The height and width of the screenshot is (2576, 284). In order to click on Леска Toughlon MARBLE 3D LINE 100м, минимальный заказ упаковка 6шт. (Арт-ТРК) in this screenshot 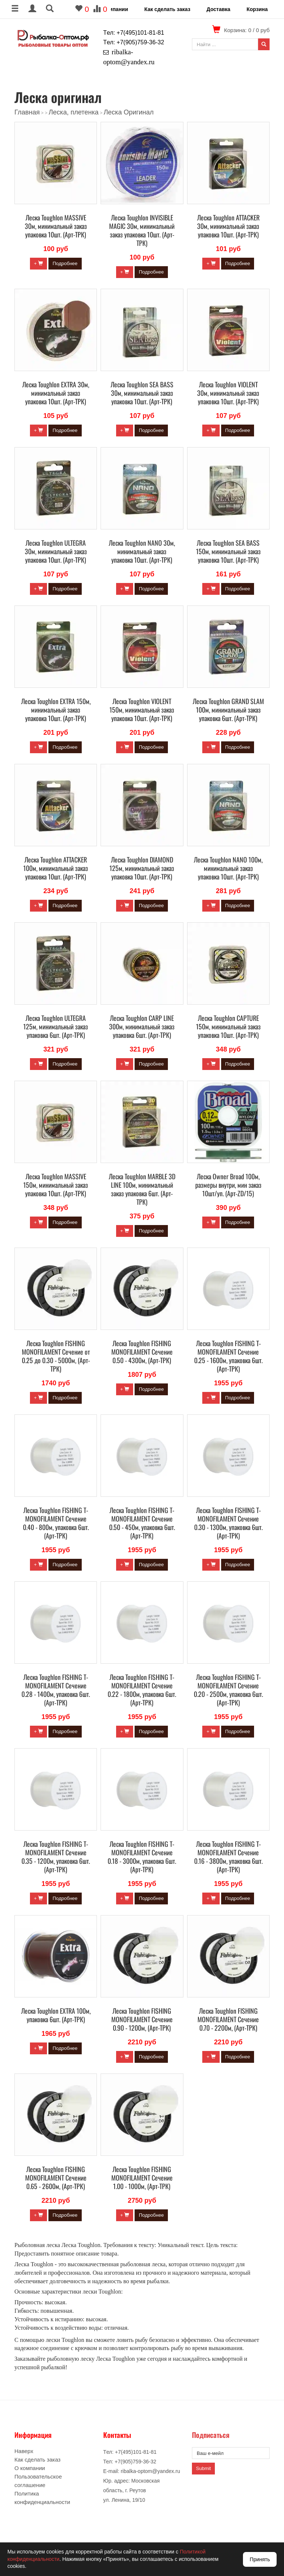, I will do `click(142, 1189)`.